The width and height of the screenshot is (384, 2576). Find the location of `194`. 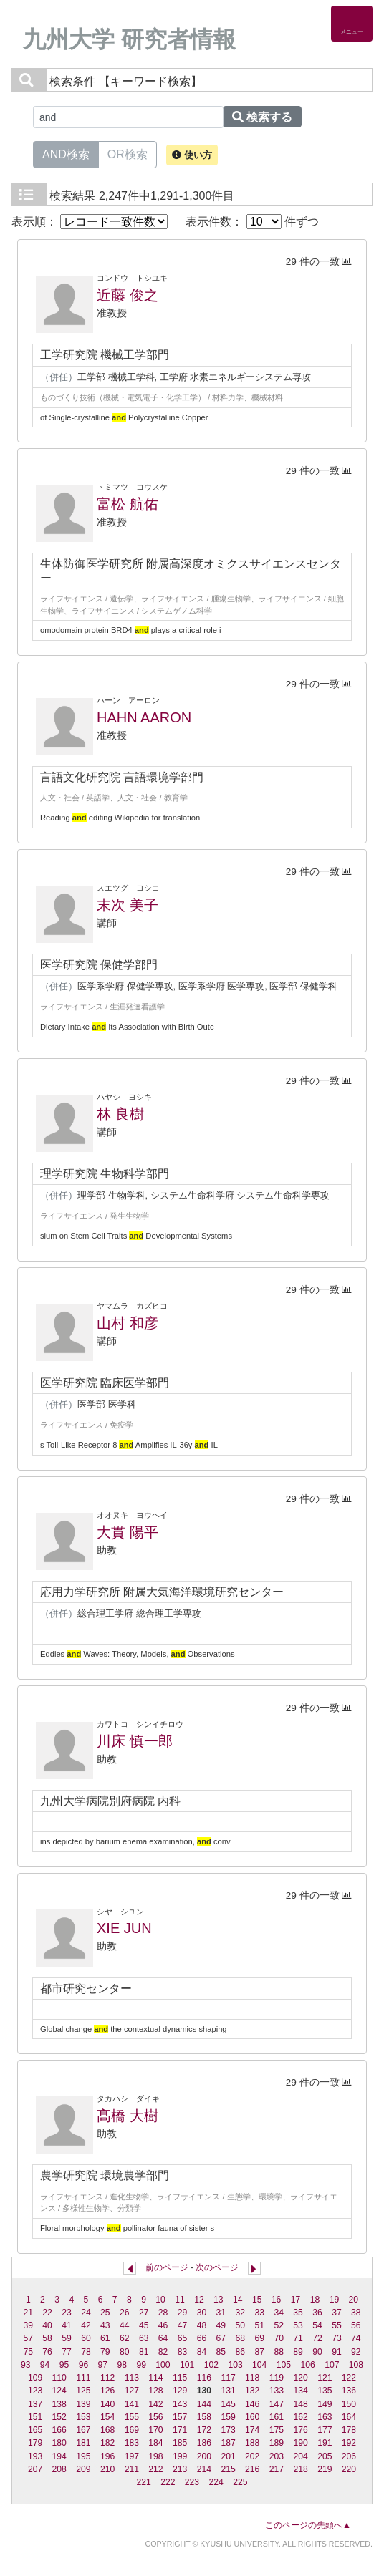

194 is located at coordinates (59, 2456).